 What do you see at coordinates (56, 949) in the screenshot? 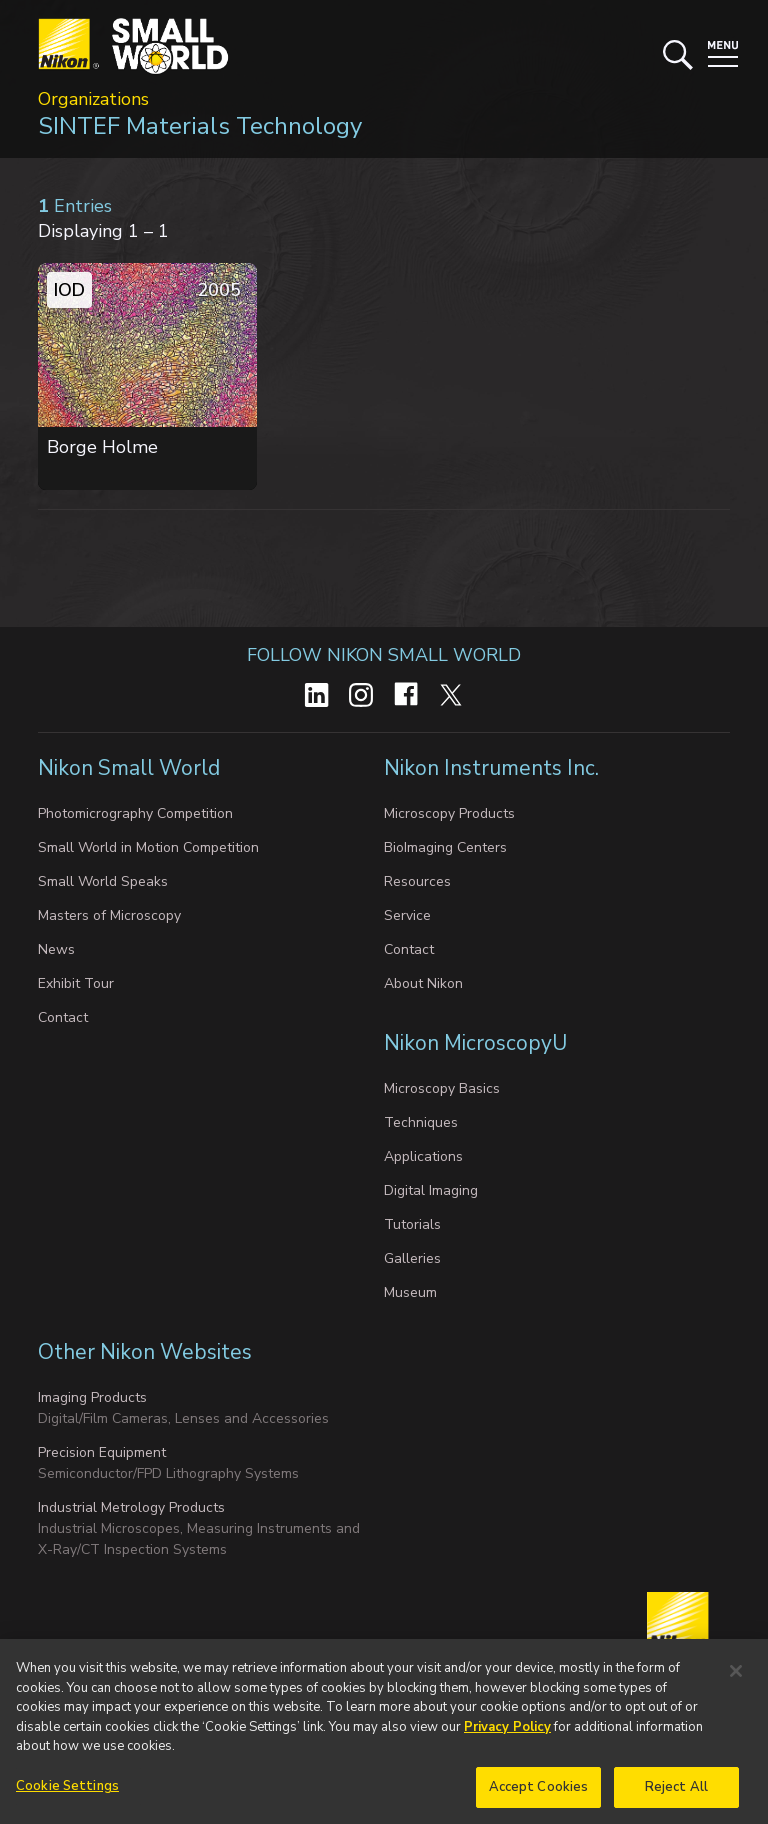
I see `News` at bounding box center [56, 949].